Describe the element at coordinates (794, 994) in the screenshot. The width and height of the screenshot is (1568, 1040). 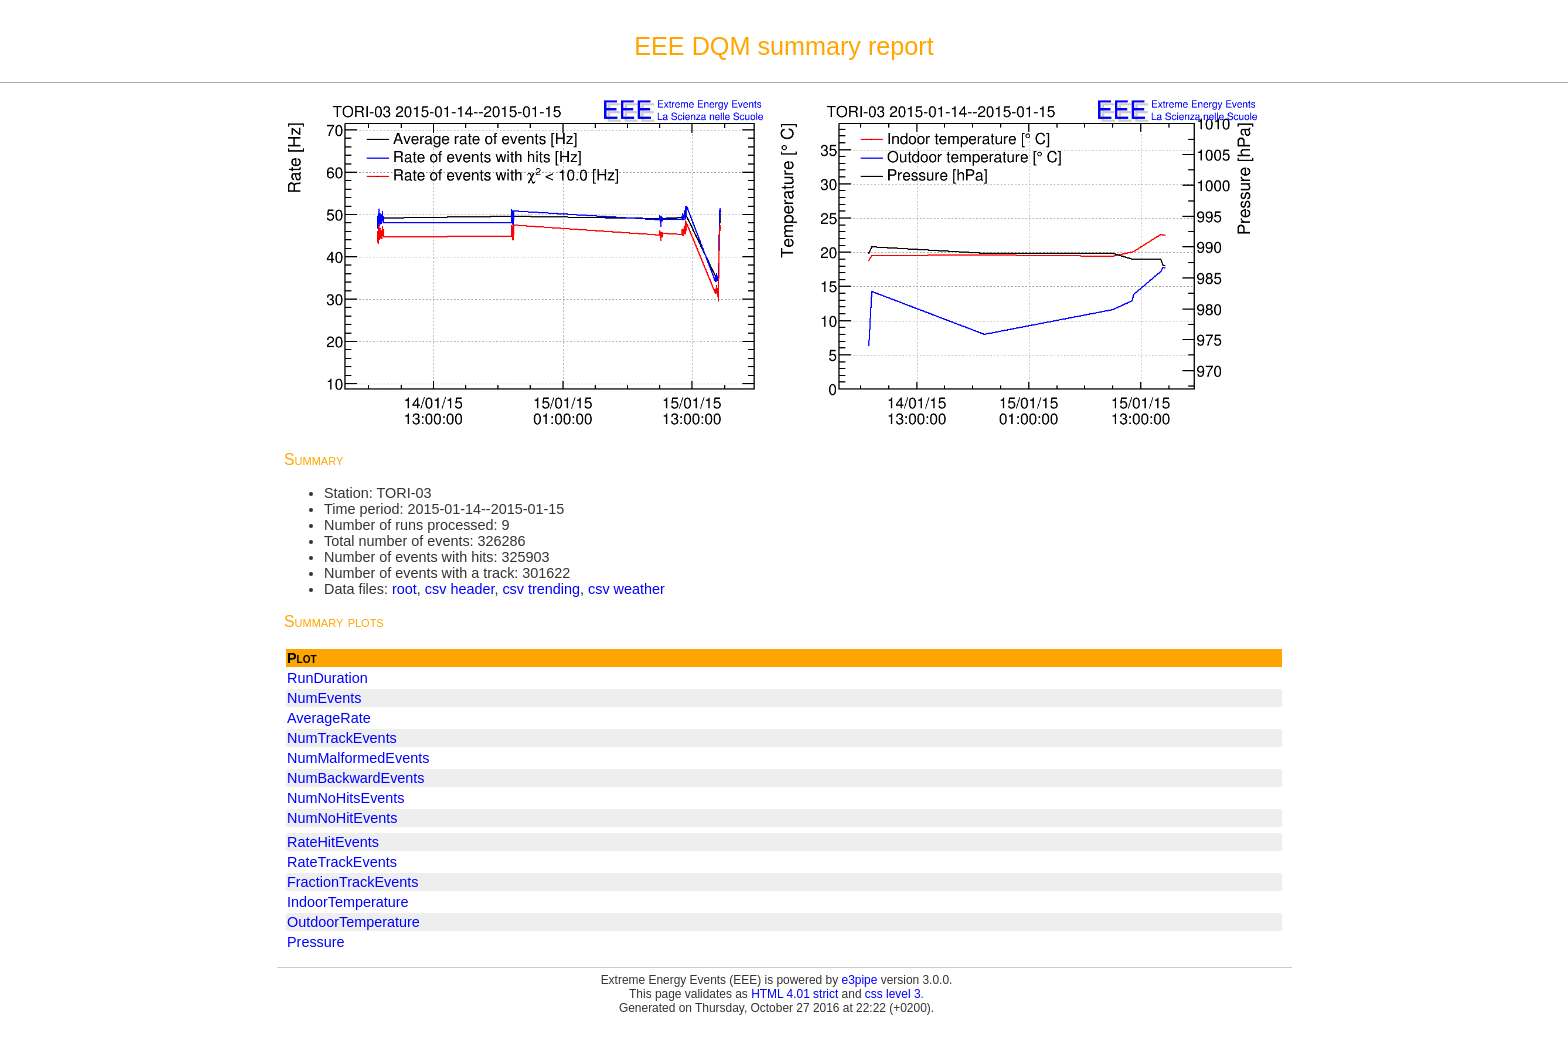
I see `HTML 4.01 strict` at that location.